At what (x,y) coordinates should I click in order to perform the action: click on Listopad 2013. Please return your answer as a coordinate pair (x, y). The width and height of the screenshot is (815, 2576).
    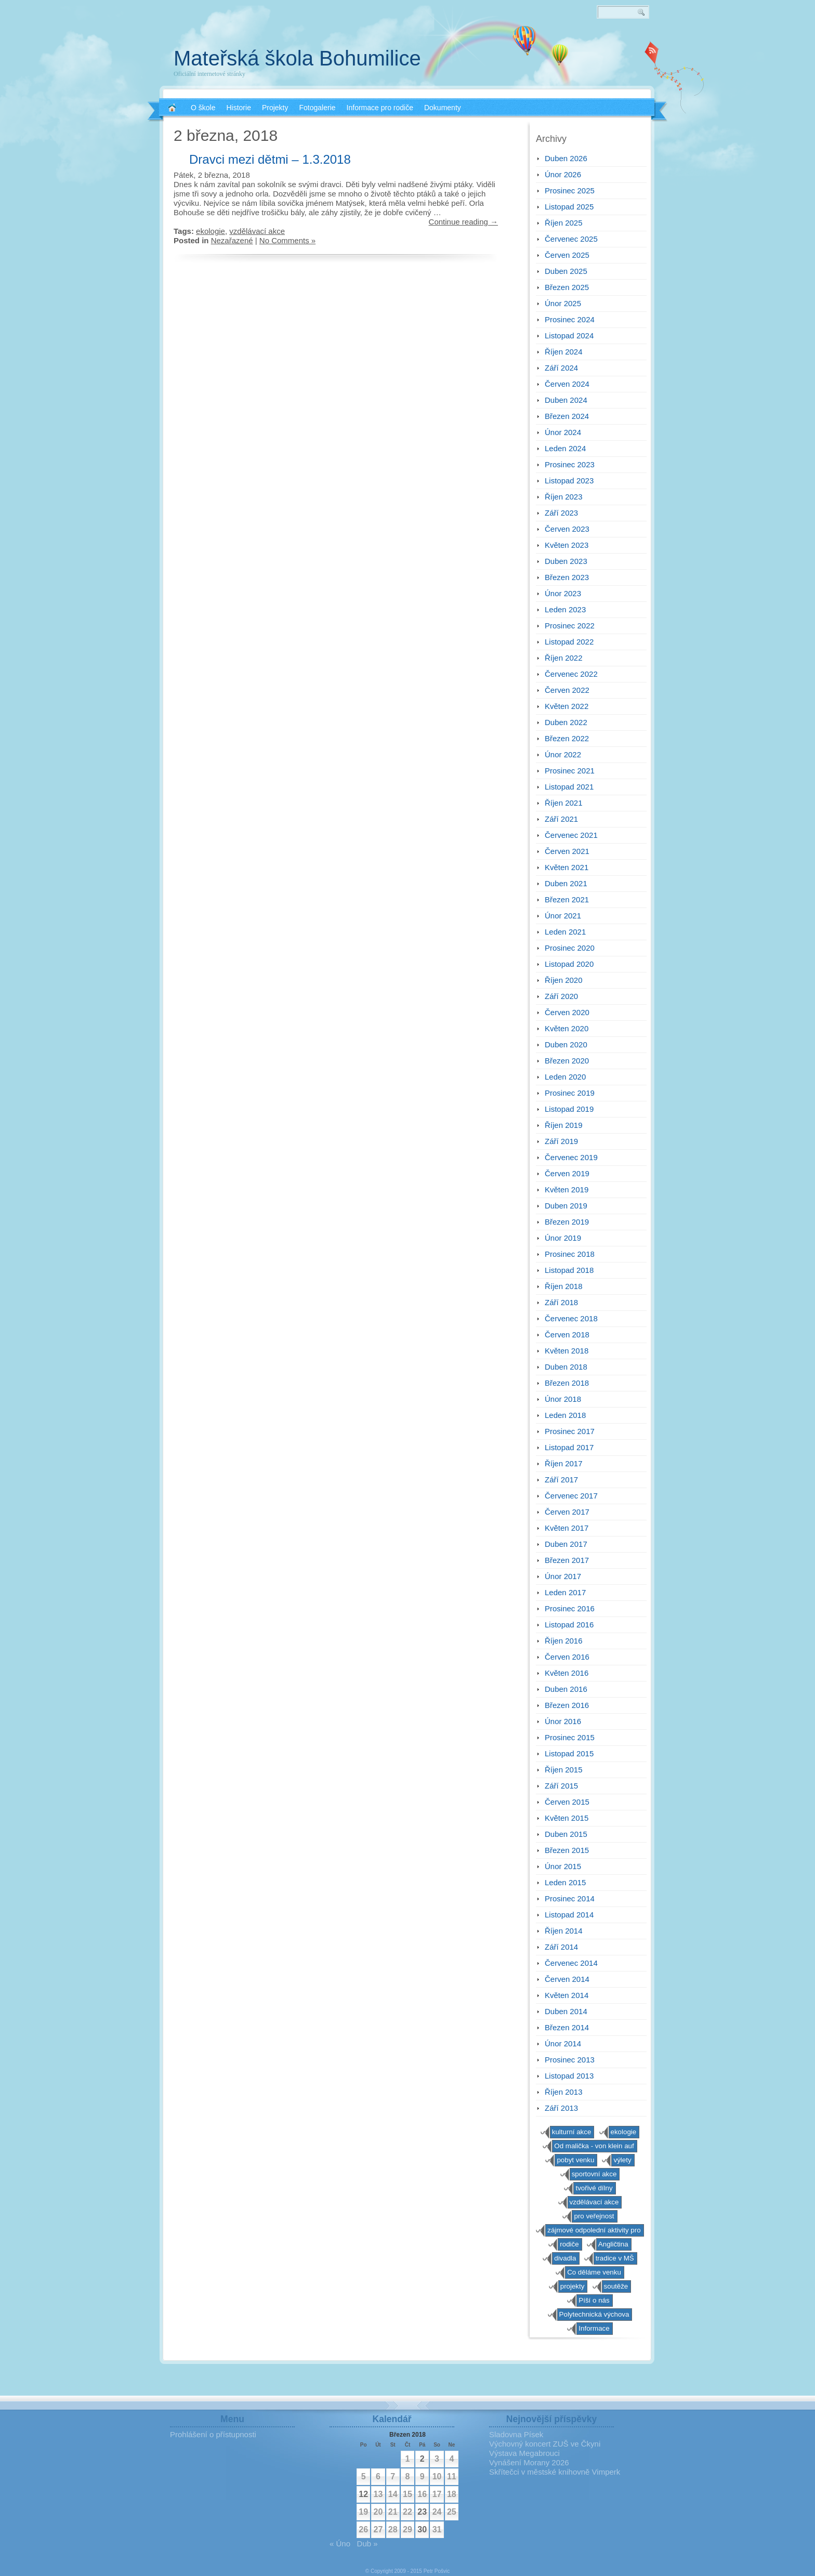
    Looking at the image, I should click on (569, 2075).